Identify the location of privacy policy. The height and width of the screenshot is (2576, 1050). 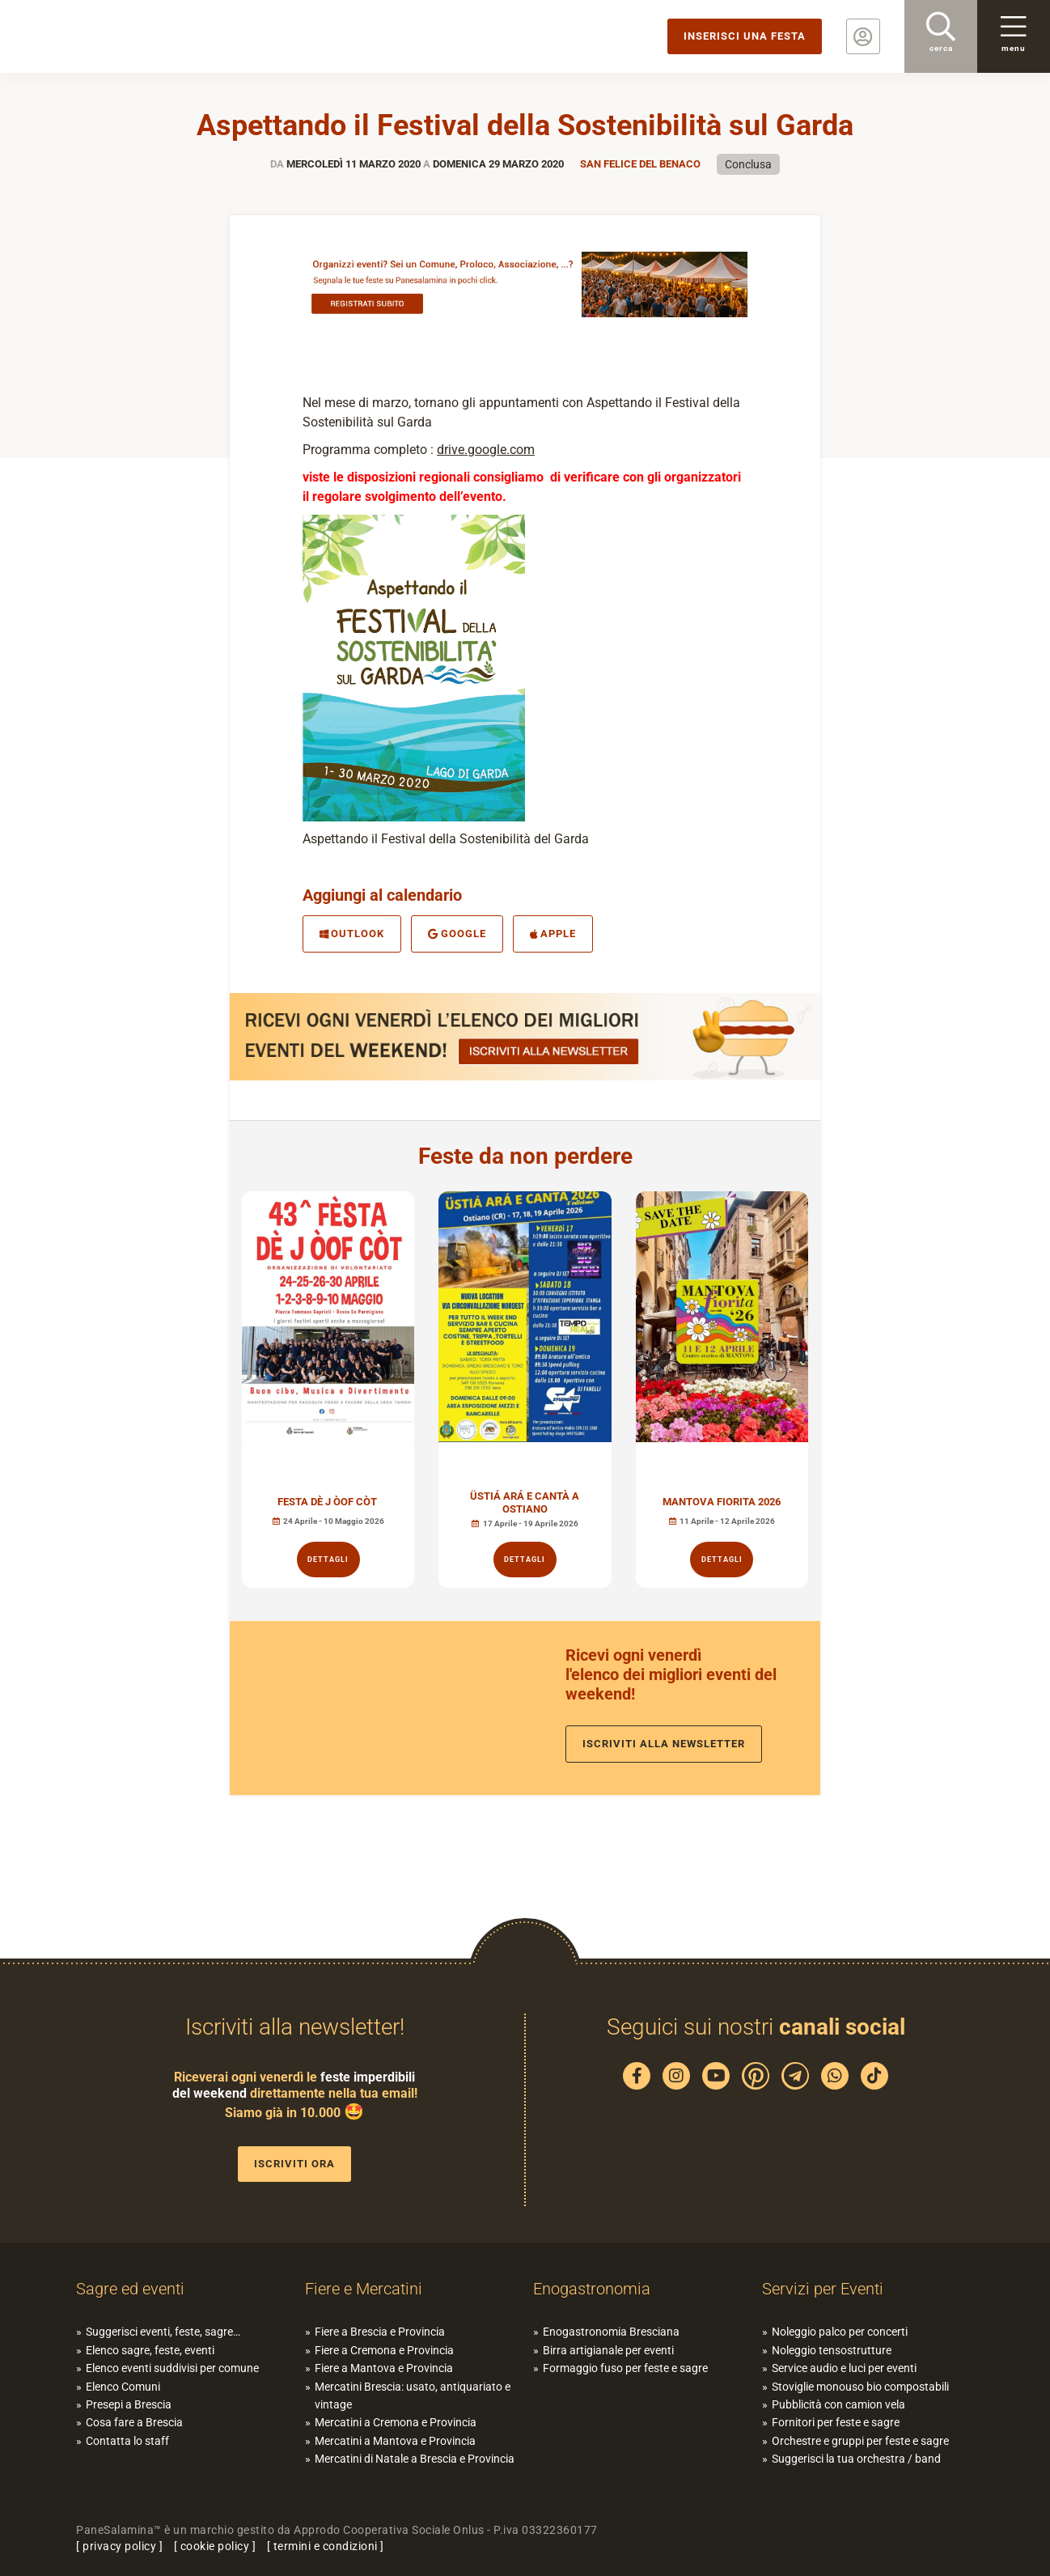
(119, 2546).